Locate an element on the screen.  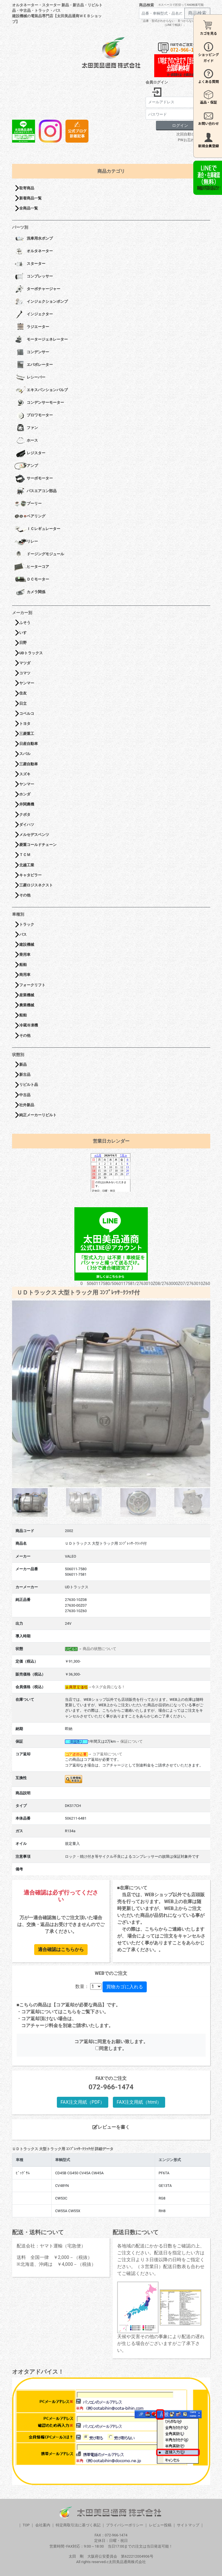
バスエアコン部品 is located at coordinates (35, 491).